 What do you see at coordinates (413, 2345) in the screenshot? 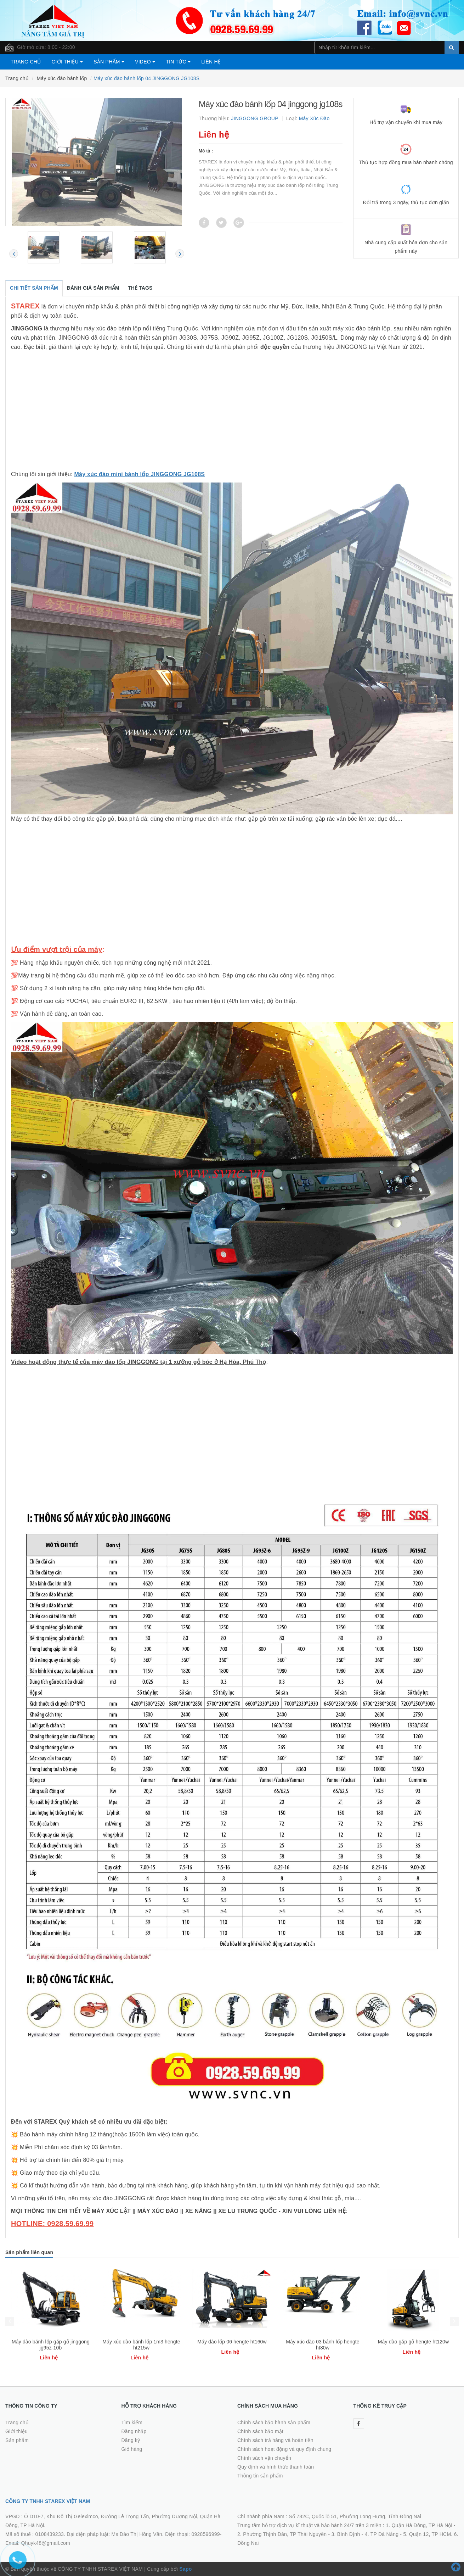
I see `Máy xúc đào 03 bánh lốp hengte ht80w` at bounding box center [413, 2345].